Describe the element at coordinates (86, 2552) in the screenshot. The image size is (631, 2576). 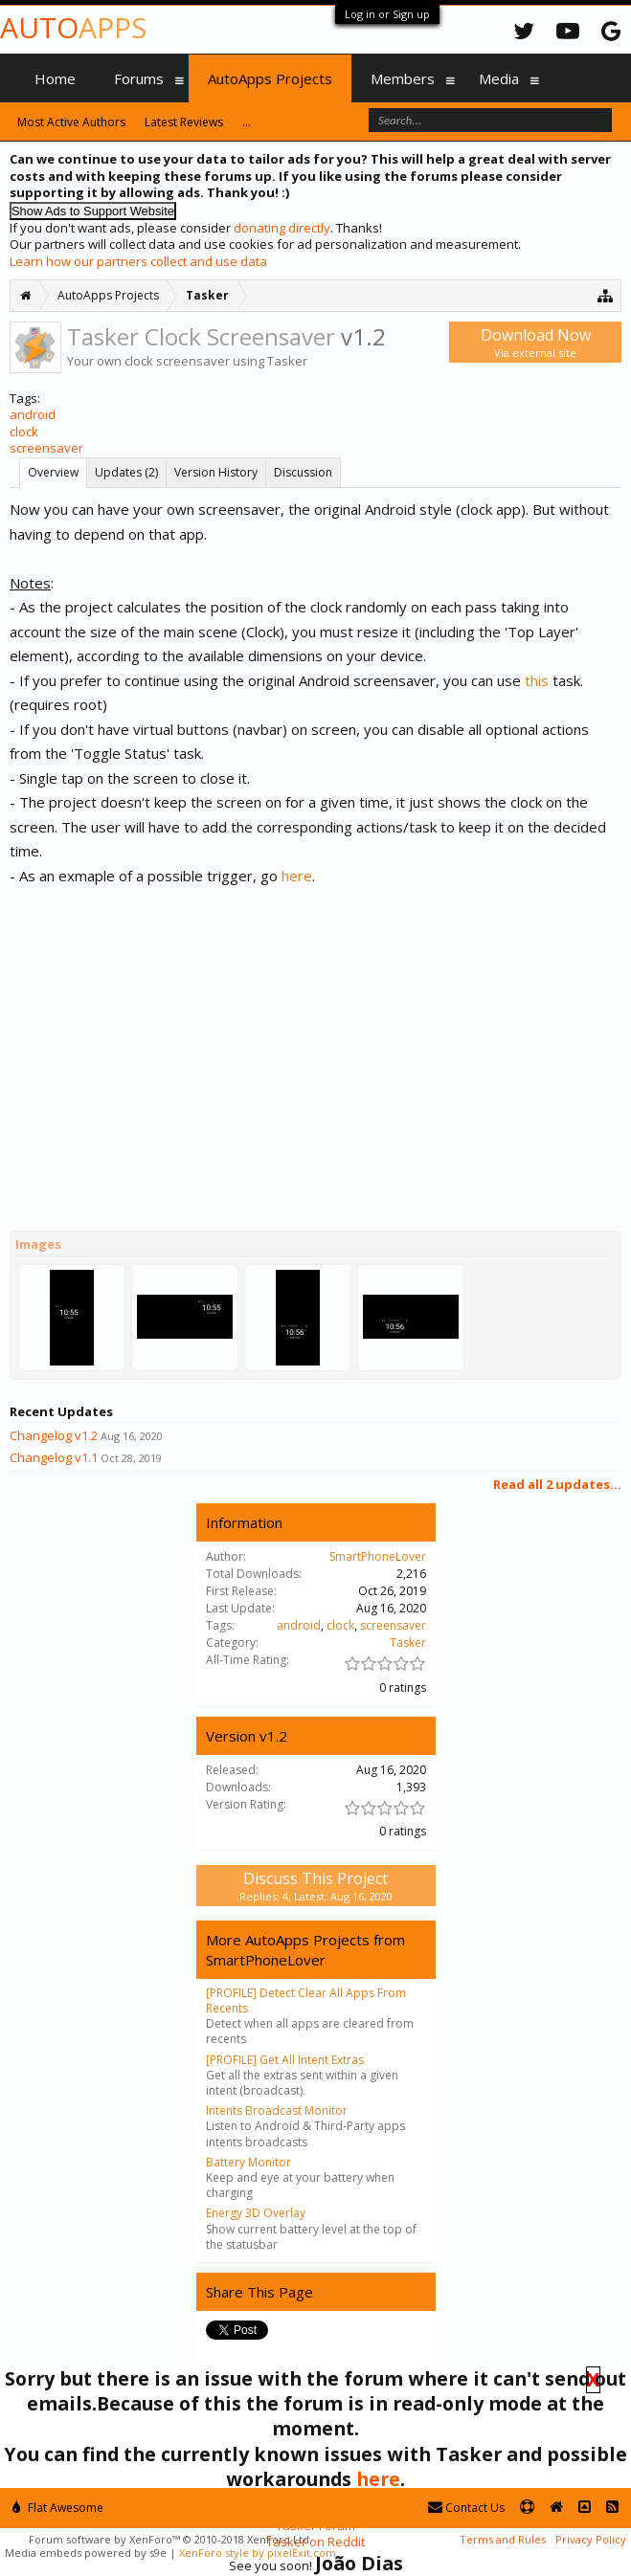
I see `Media embeds powered by s9e` at that location.